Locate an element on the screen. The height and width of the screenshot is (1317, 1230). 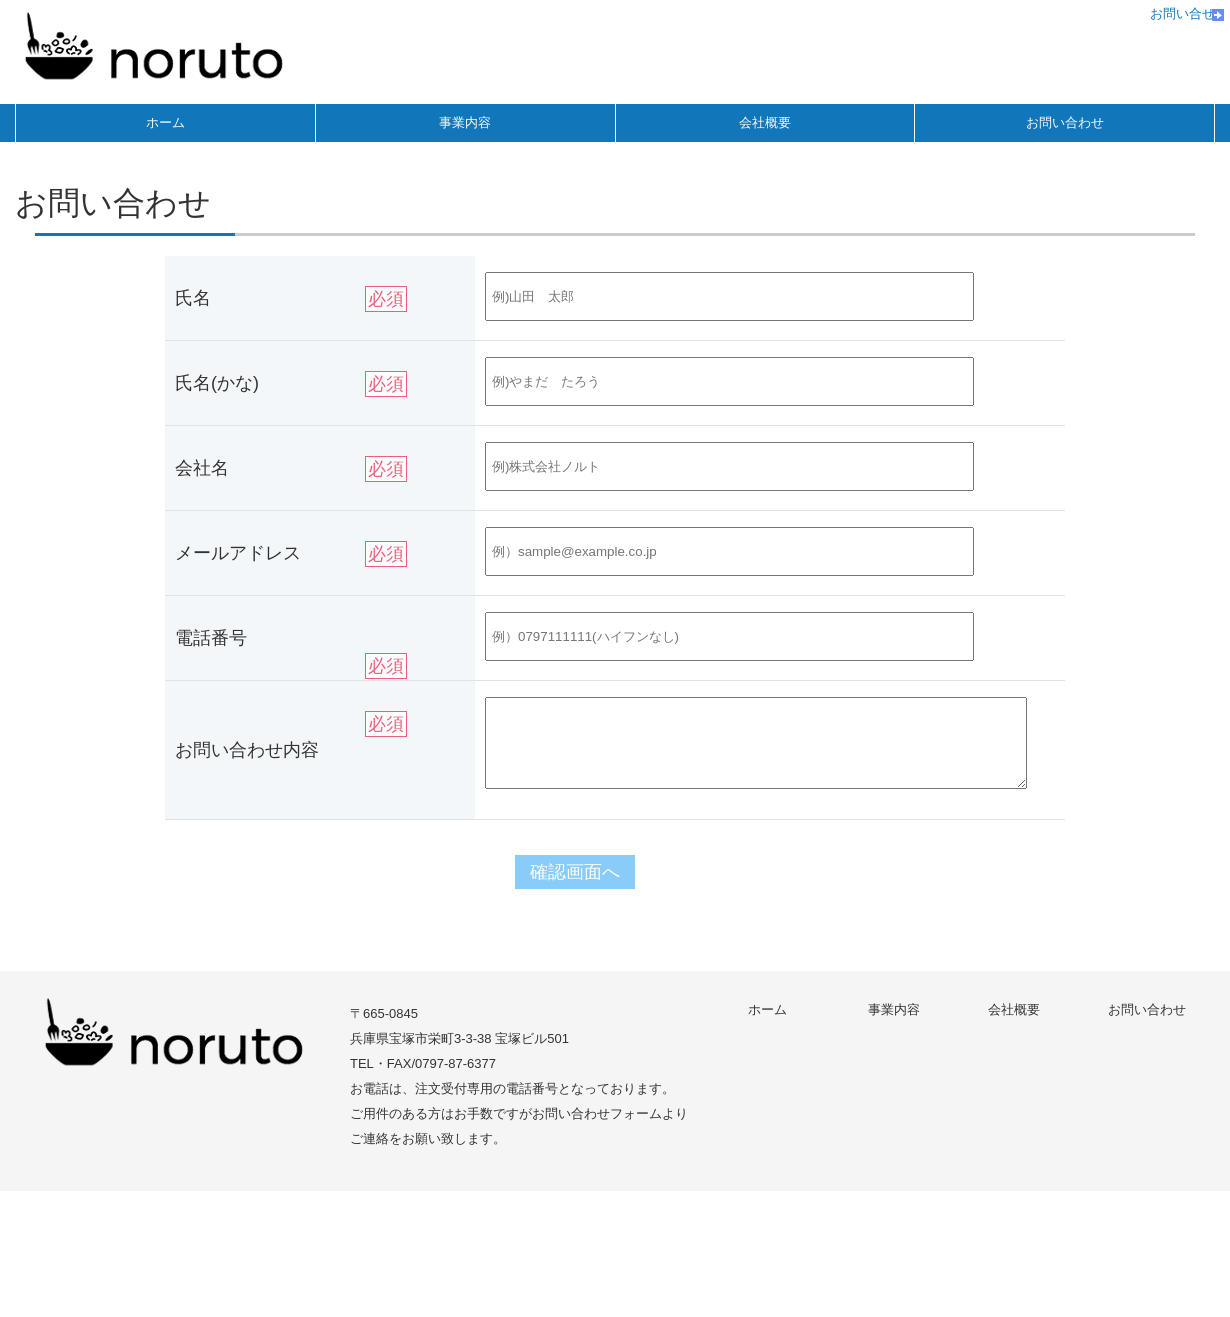
ホーム is located at coordinates (165, 122).